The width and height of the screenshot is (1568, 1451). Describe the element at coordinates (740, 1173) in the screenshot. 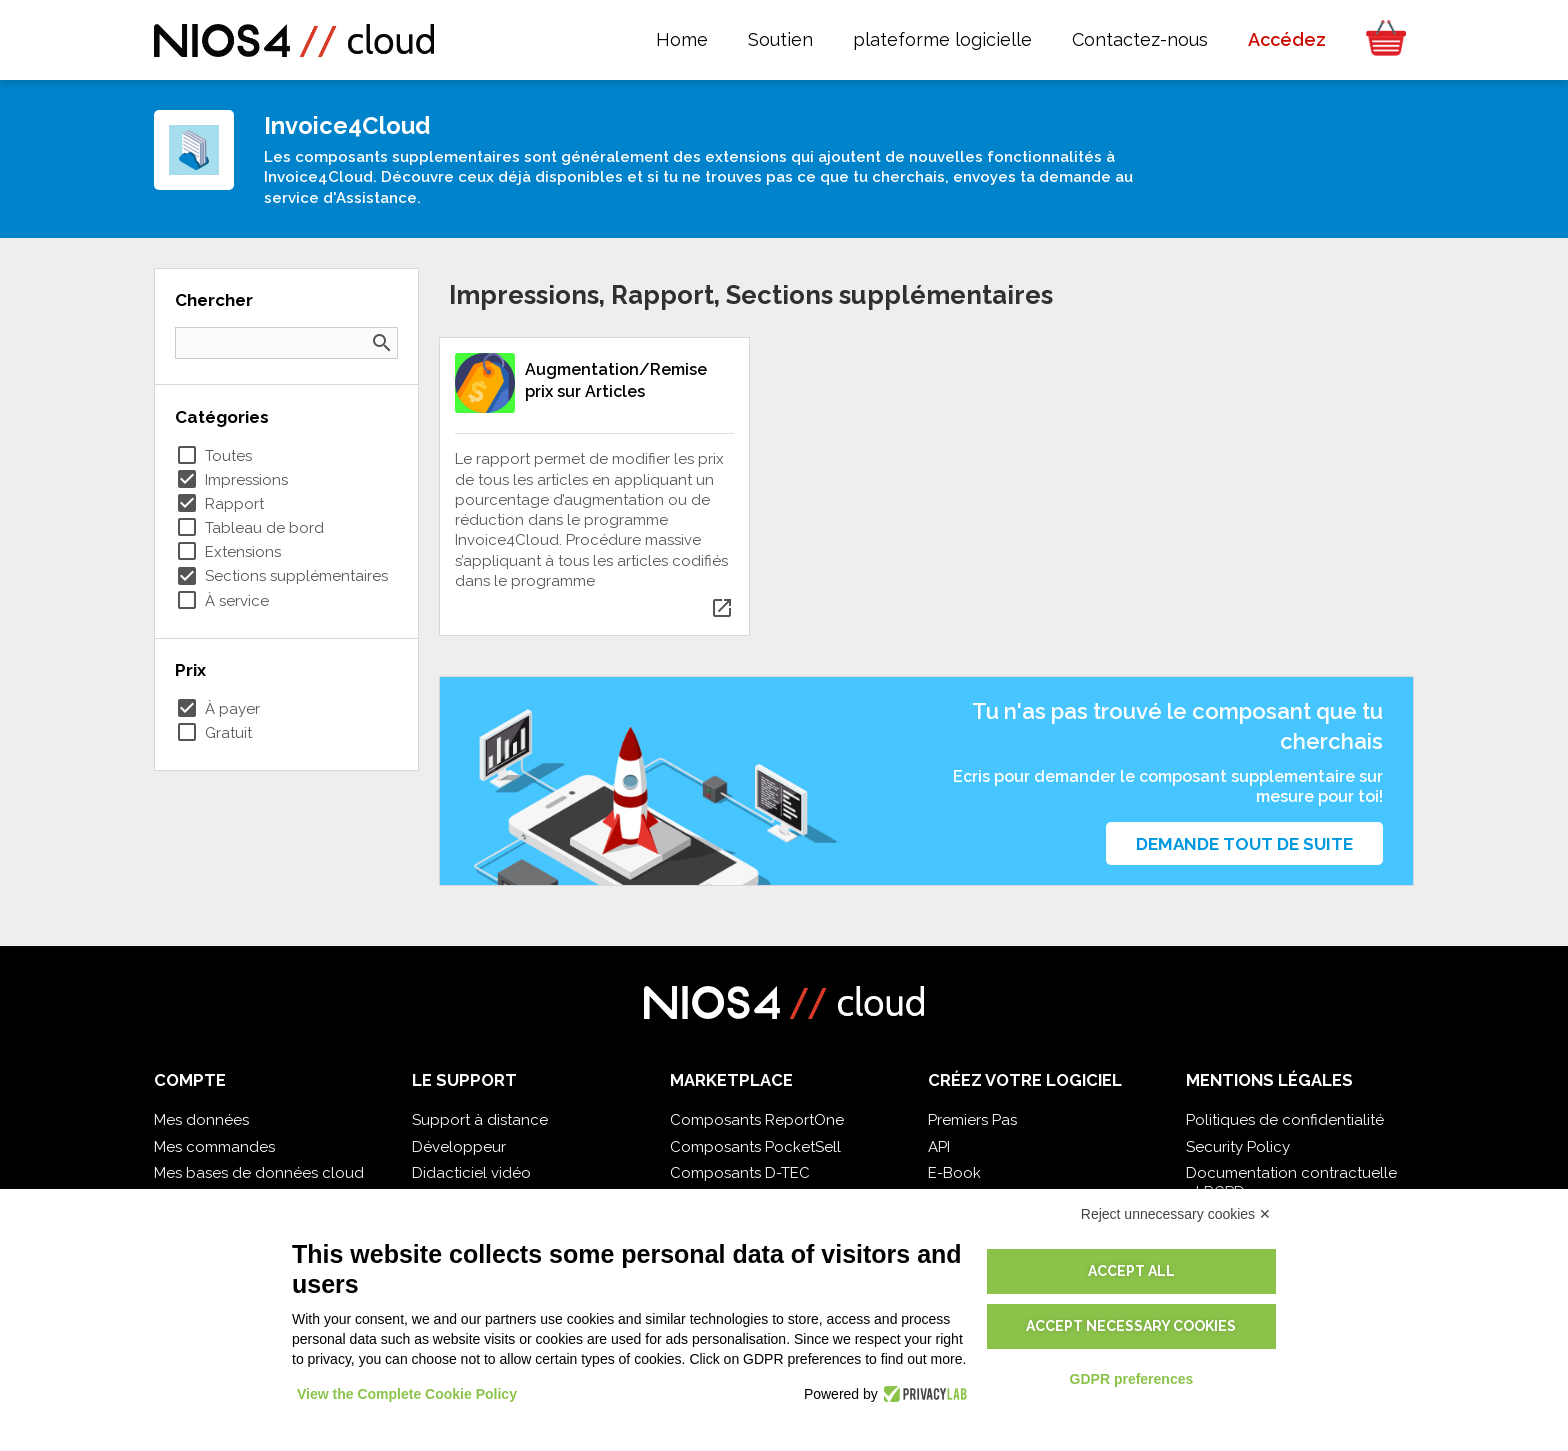

I see `Composants D-TEC` at that location.